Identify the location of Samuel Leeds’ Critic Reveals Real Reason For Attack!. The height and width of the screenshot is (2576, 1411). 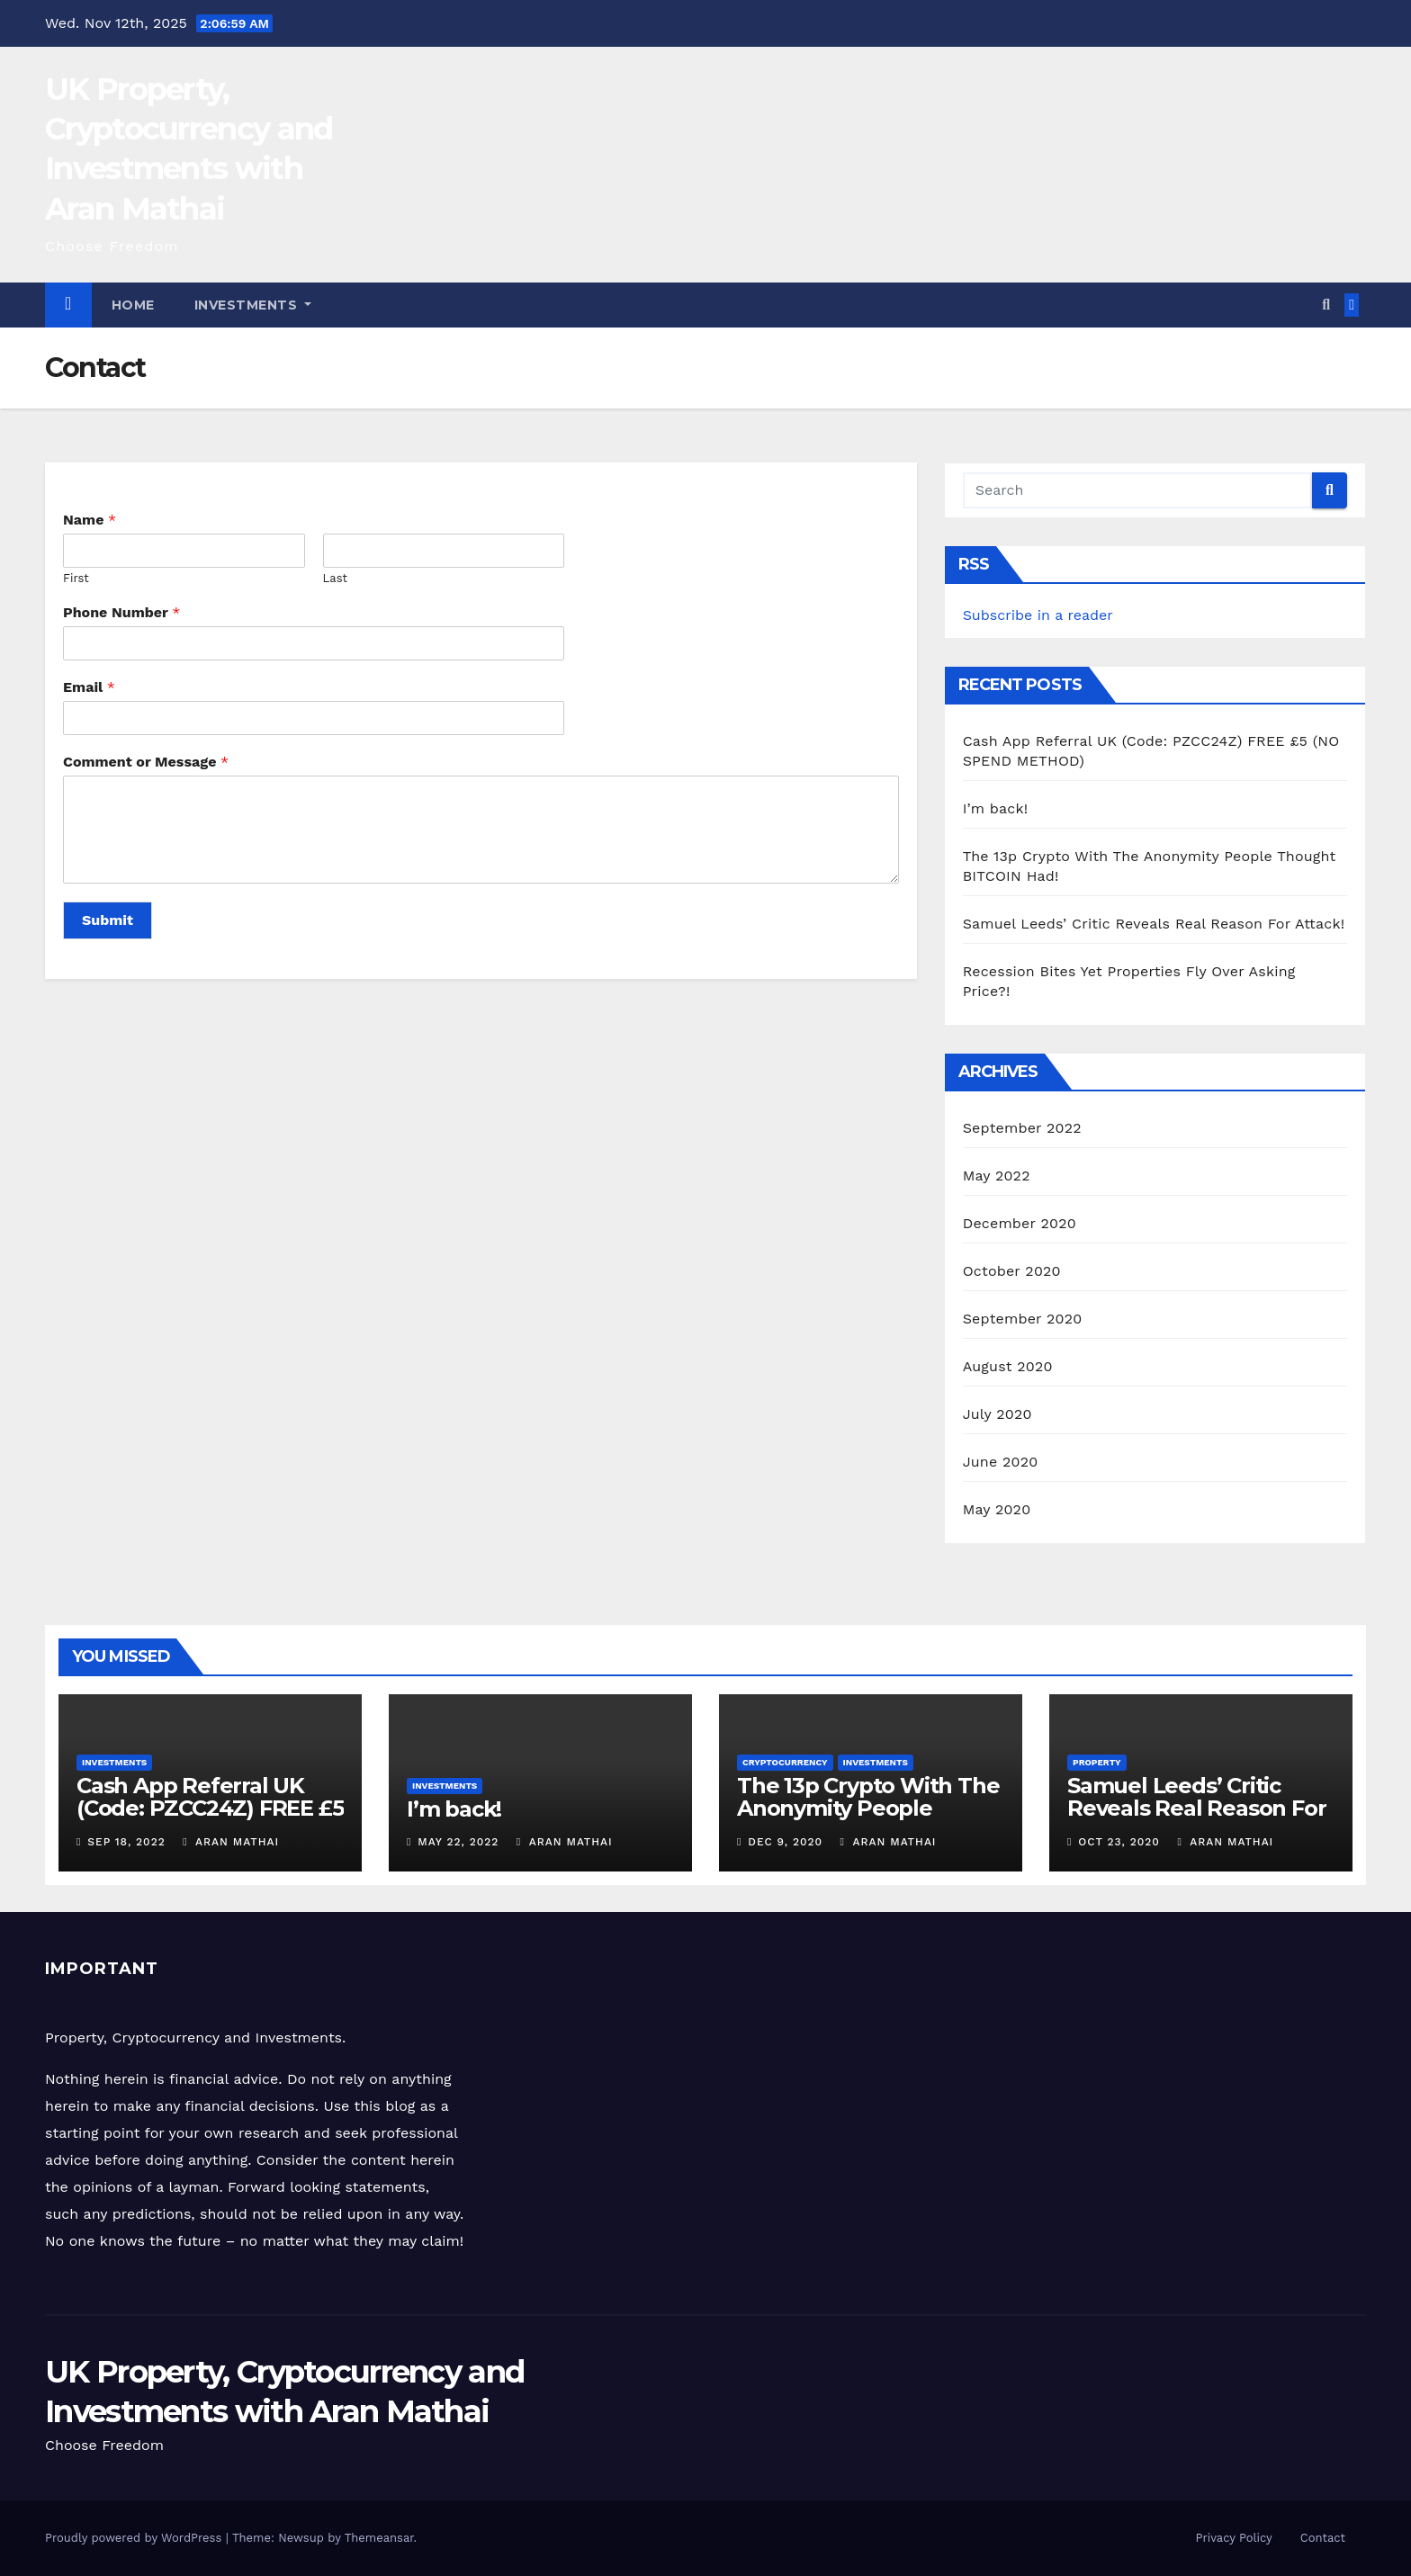
(1154, 923).